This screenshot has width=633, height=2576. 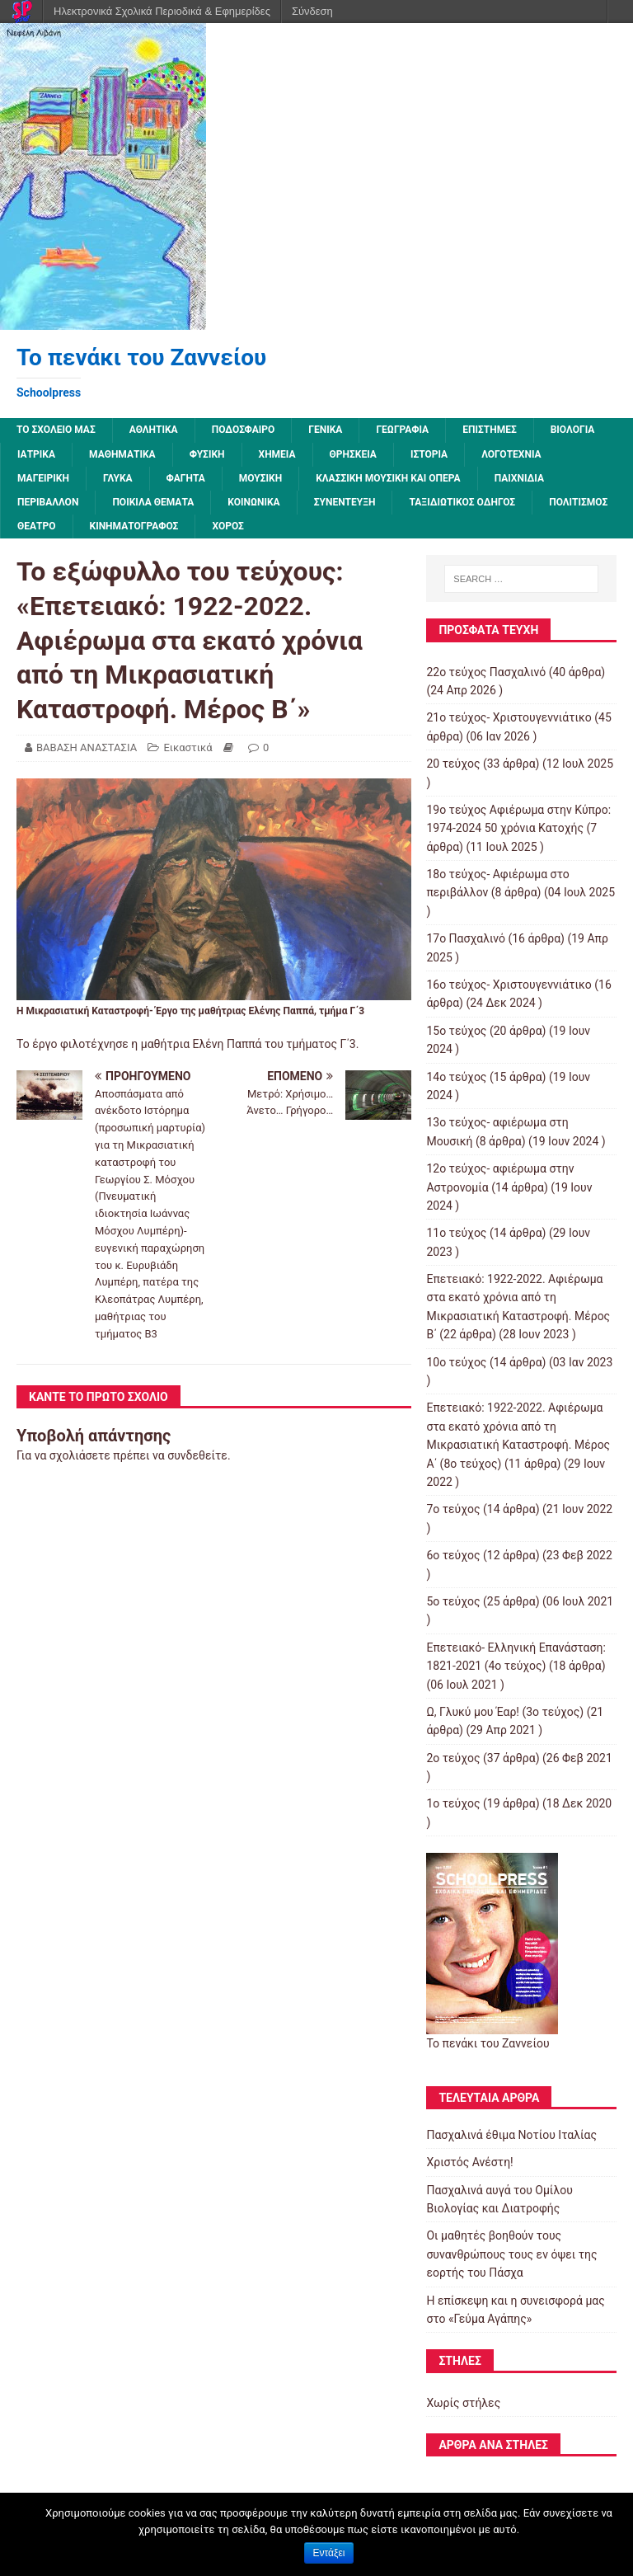 What do you see at coordinates (277, 454) in the screenshot?
I see `Χημεία` at bounding box center [277, 454].